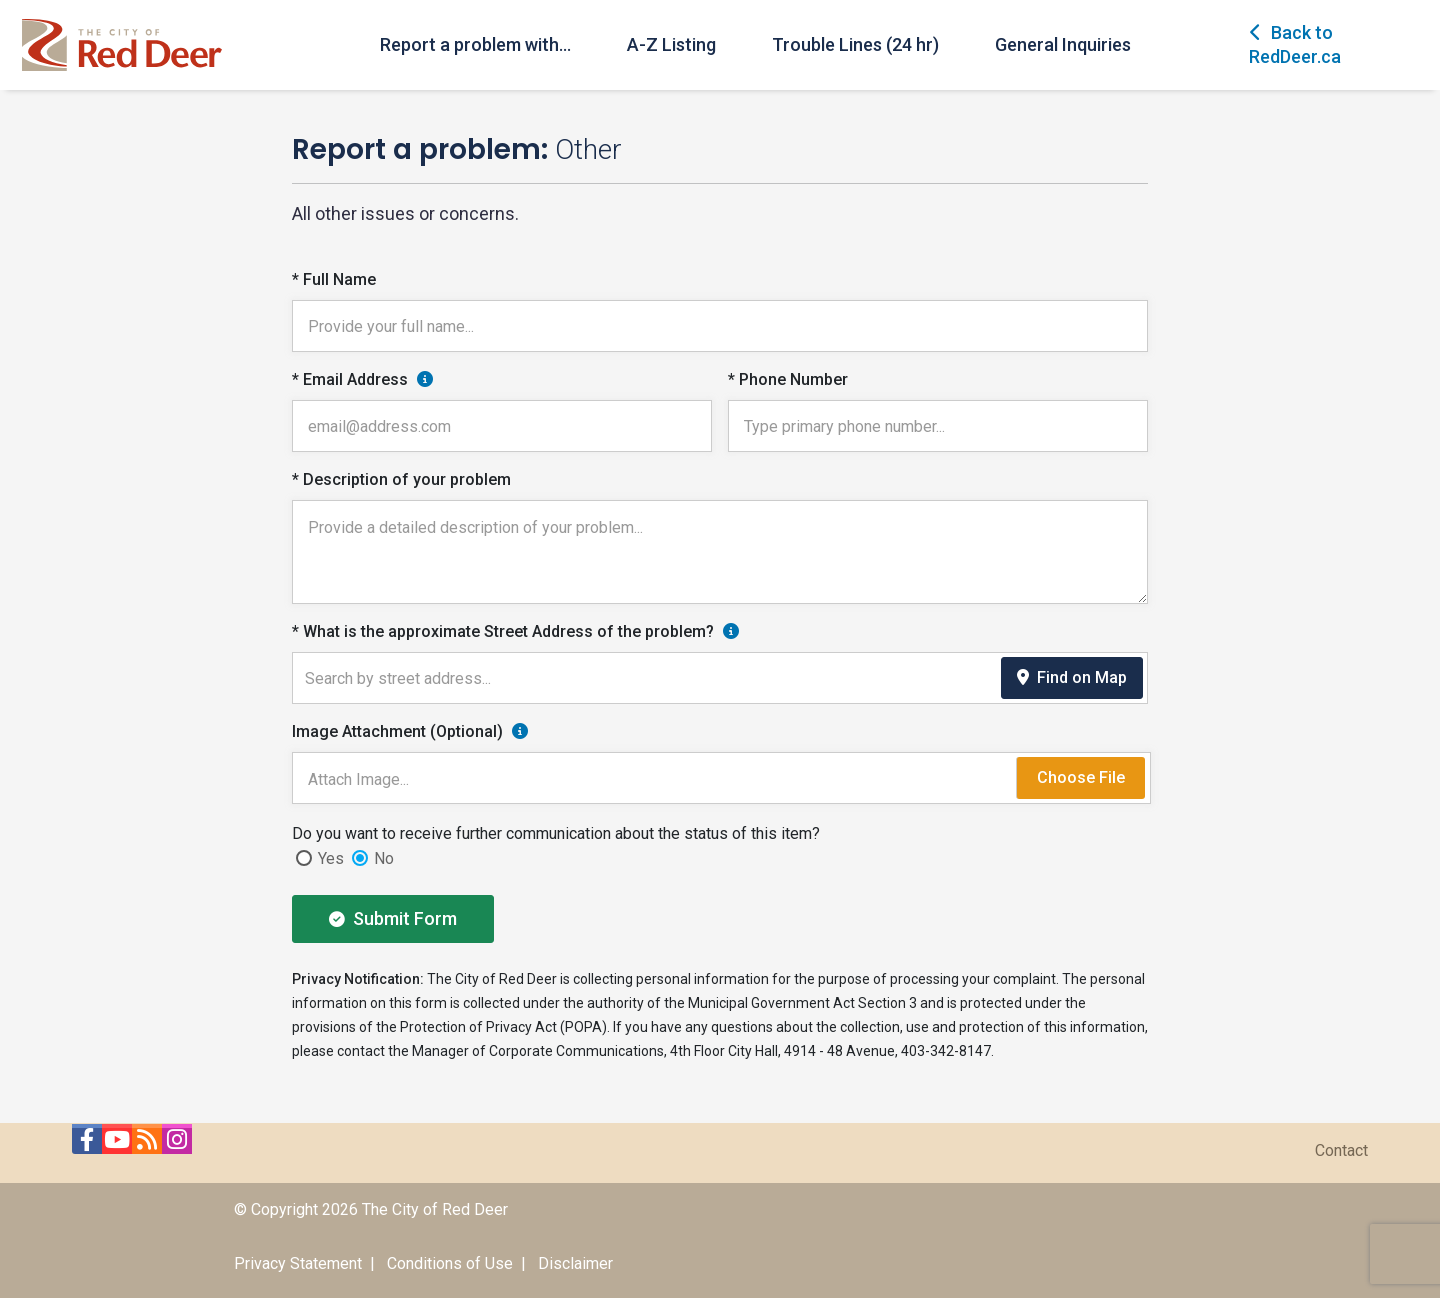 Image resolution: width=1440 pixels, height=1298 pixels. I want to click on Image Attachment (Optional), so click(397, 731).